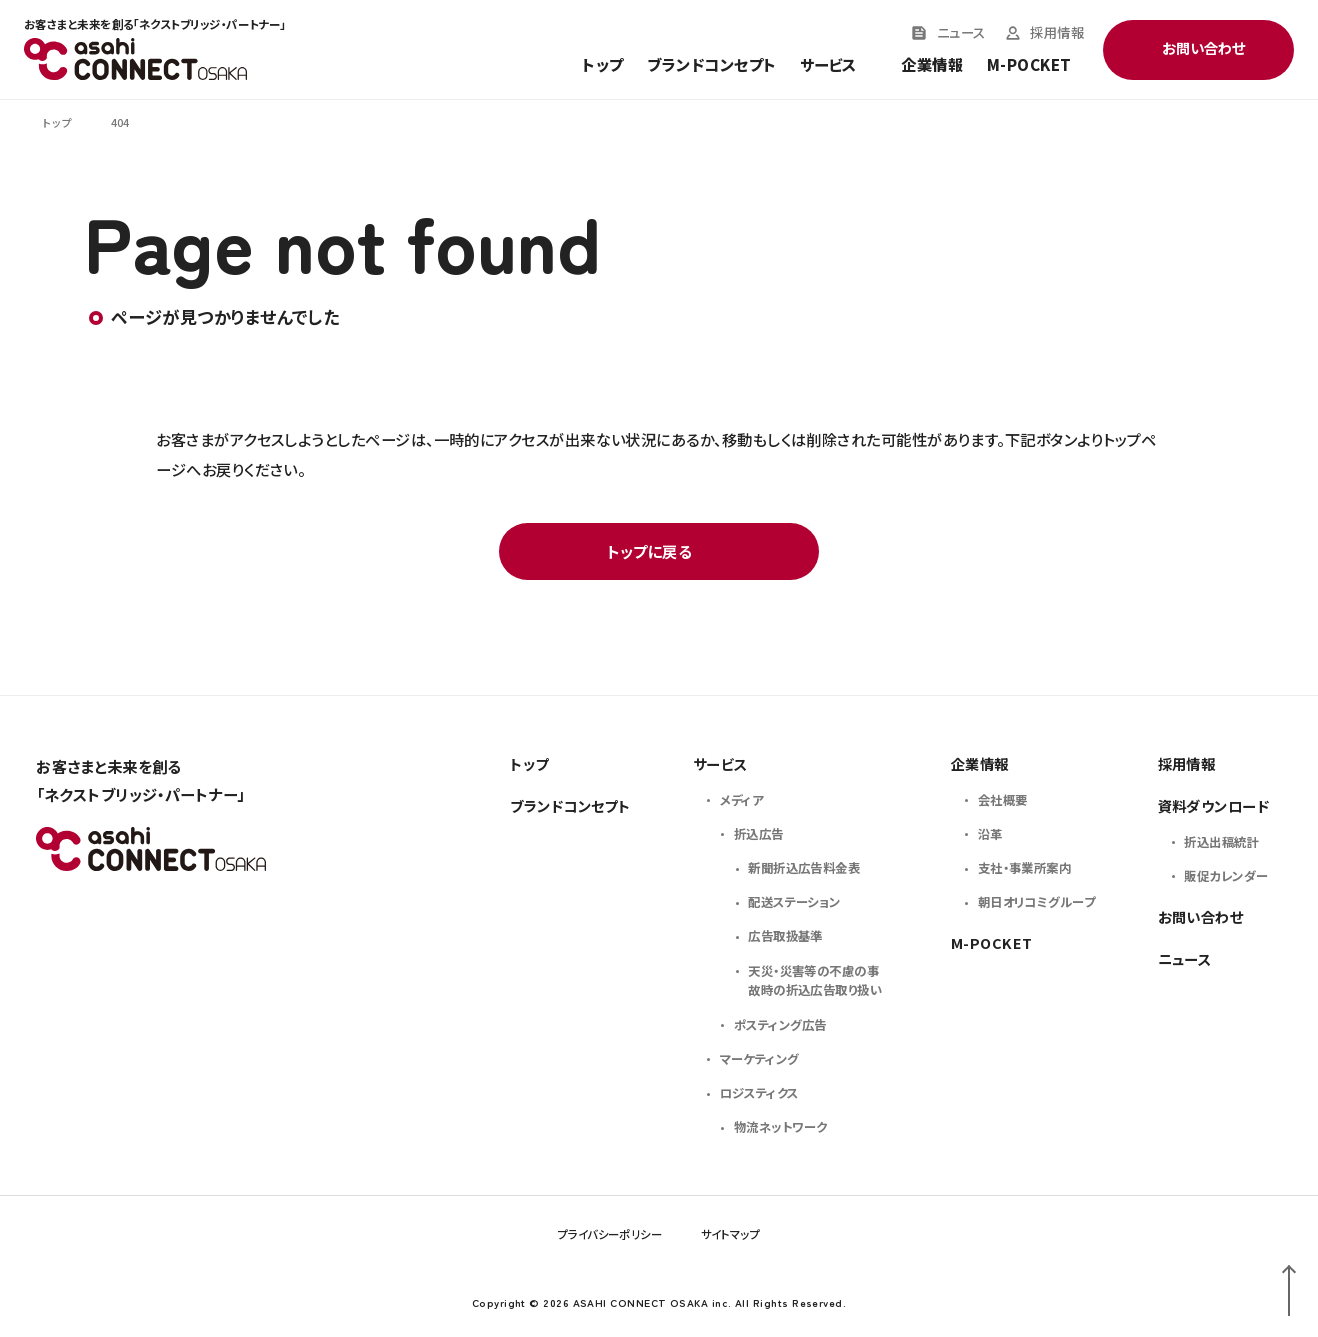  I want to click on [Toggle contact menu], so click(1198, 50).